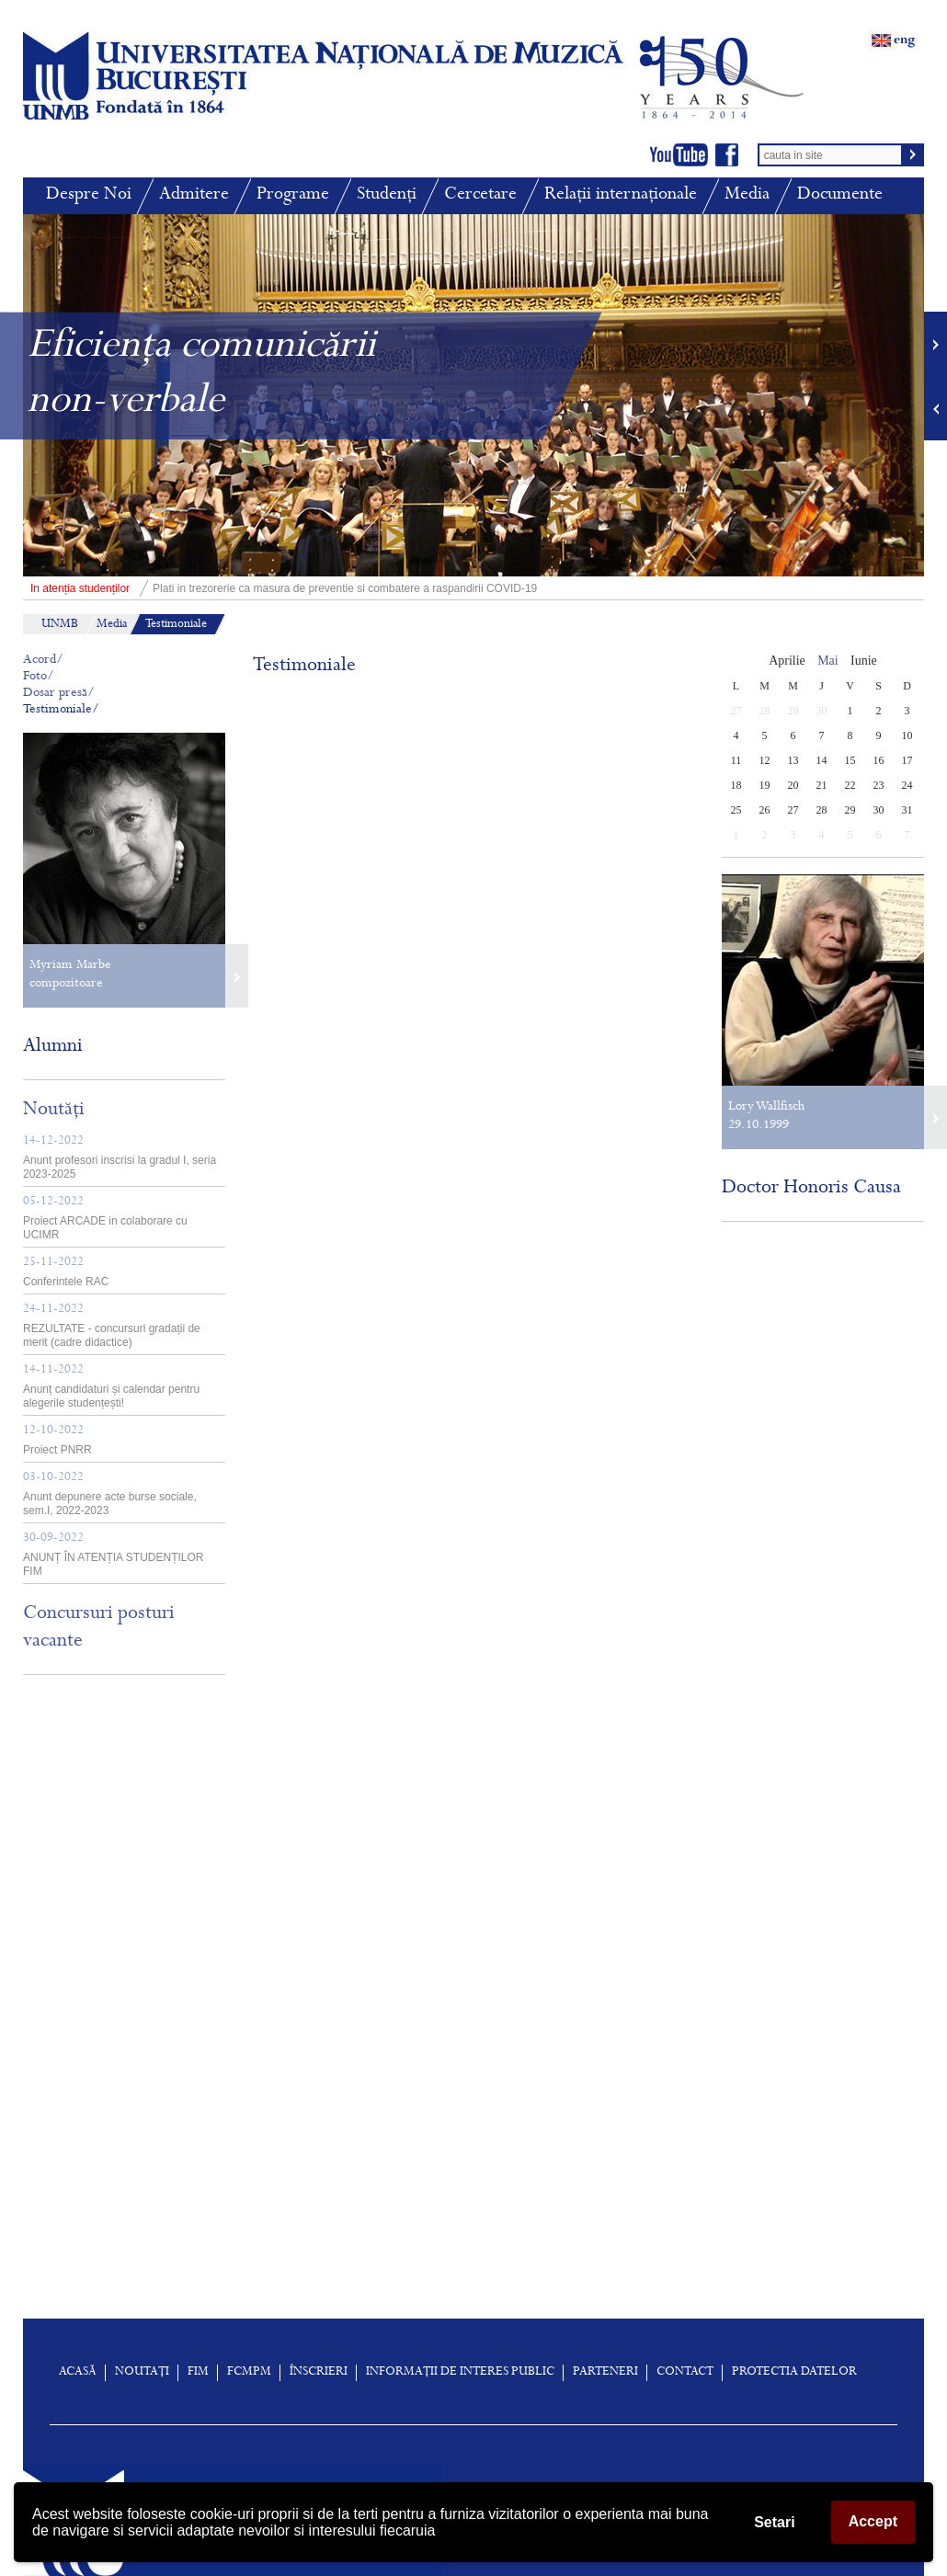 The image size is (947, 2576). Describe the element at coordinates (684, 2372) in the screenshot. I see `Contact` at that location.